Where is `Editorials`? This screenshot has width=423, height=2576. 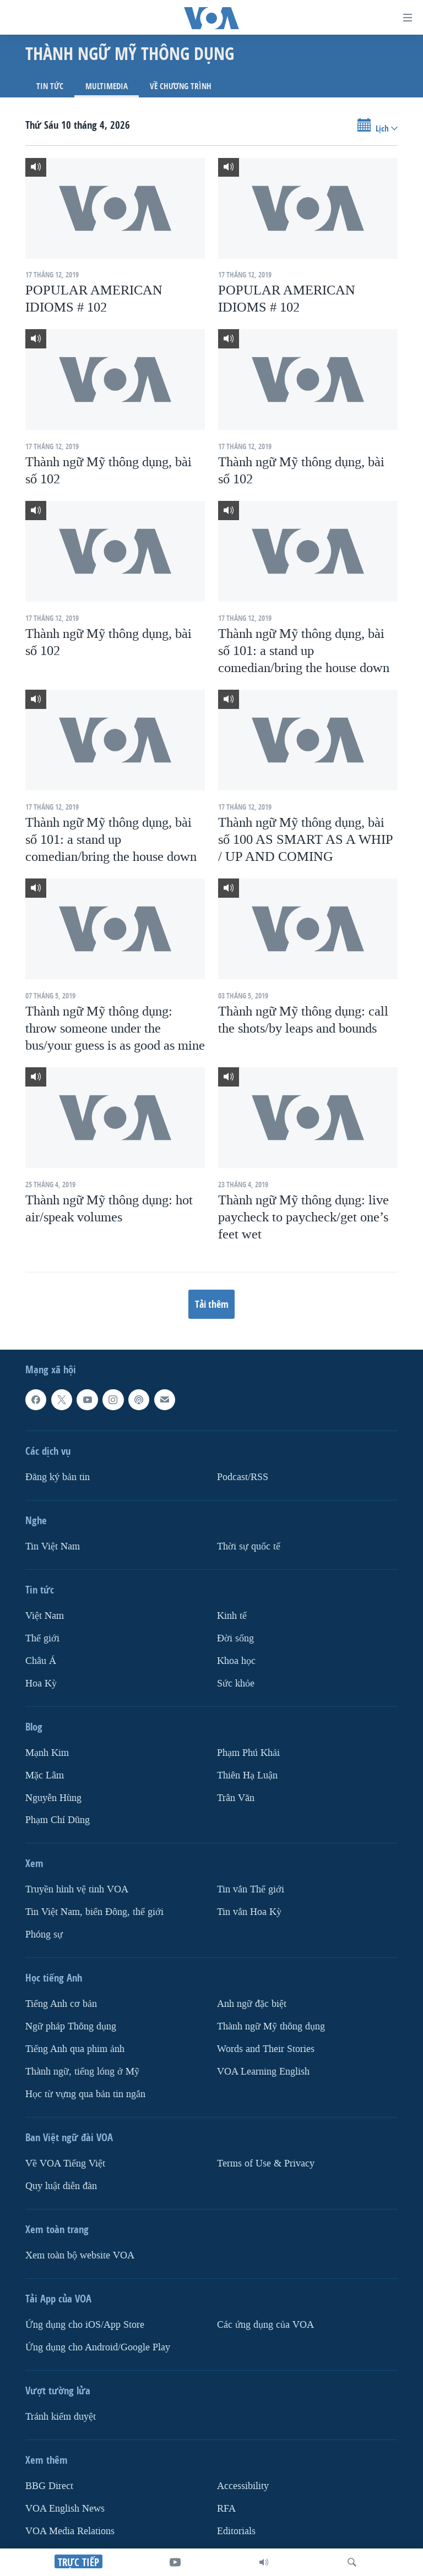 Editorials is located at coordinates (236, 2531).